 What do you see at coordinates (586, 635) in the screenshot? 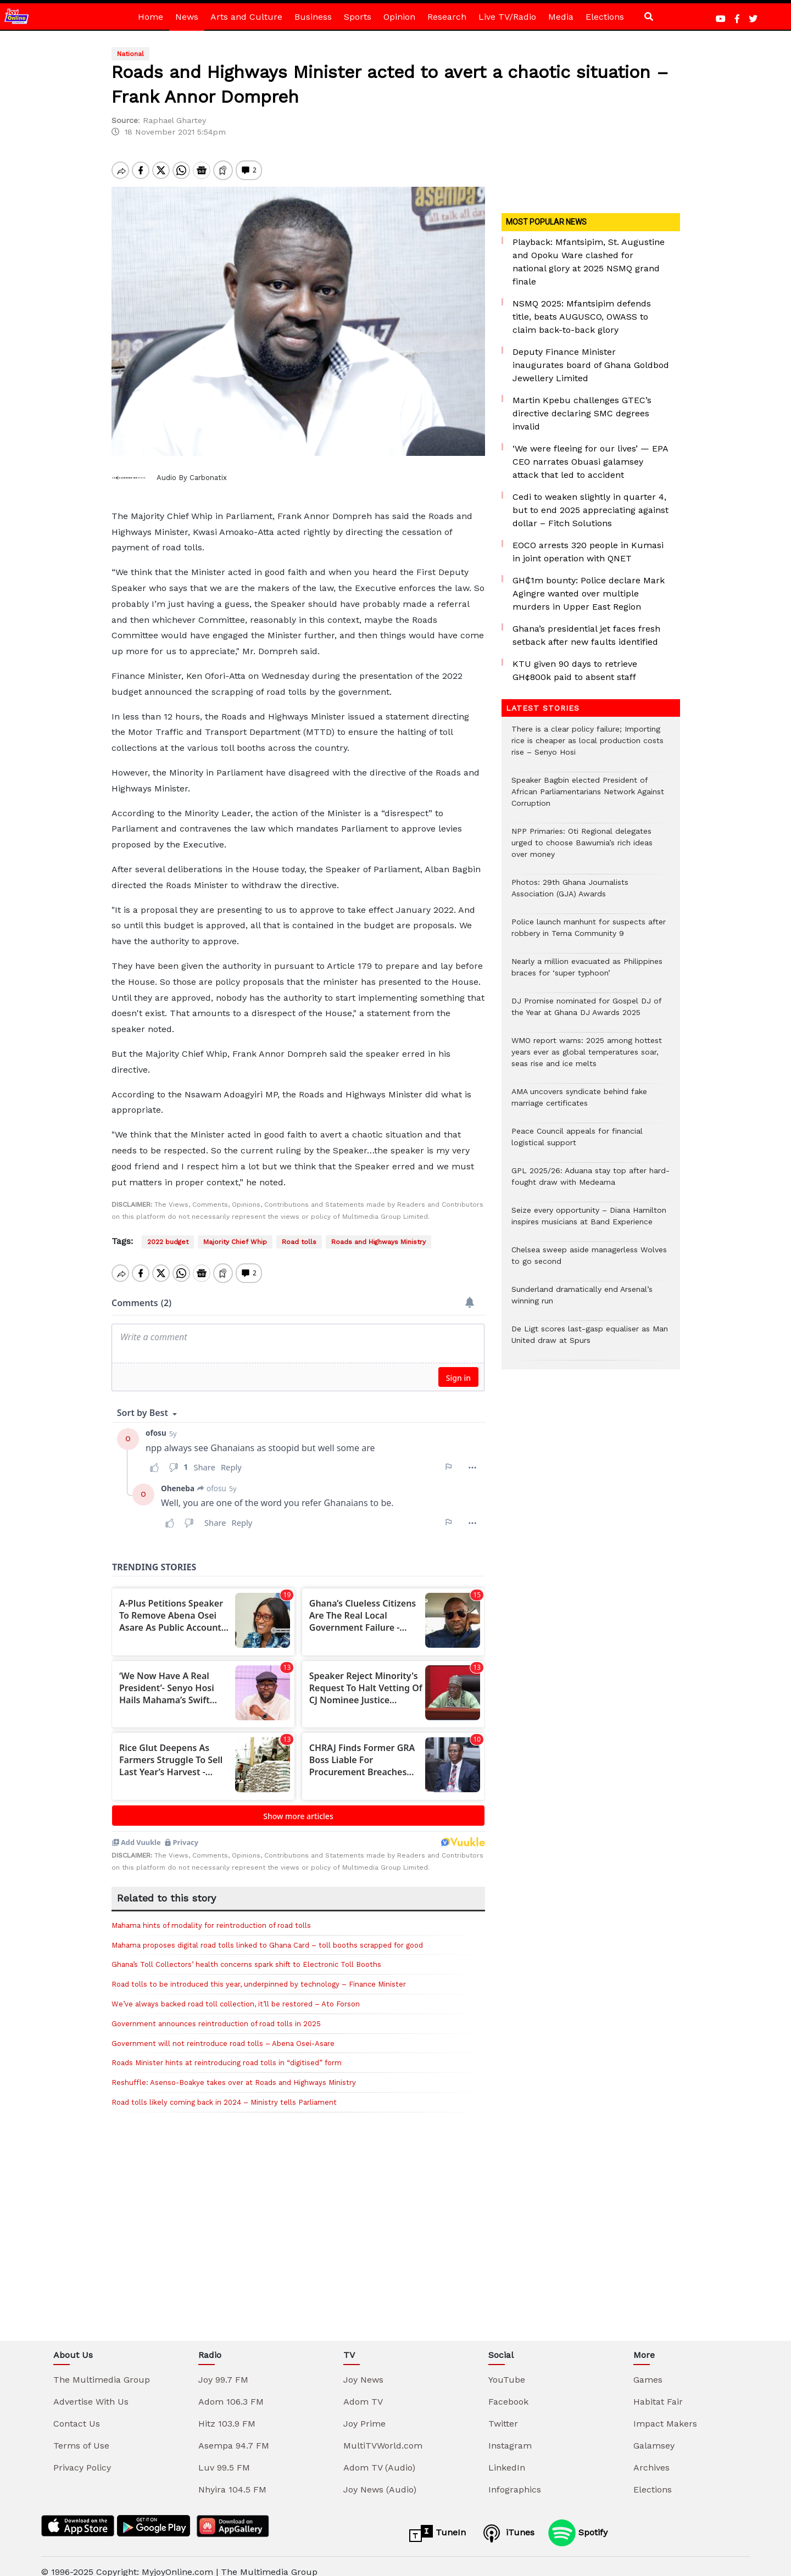
I see `Ghana’s presidential jet faces fresh setback after new faults identified` at bounding box center [586, 635].